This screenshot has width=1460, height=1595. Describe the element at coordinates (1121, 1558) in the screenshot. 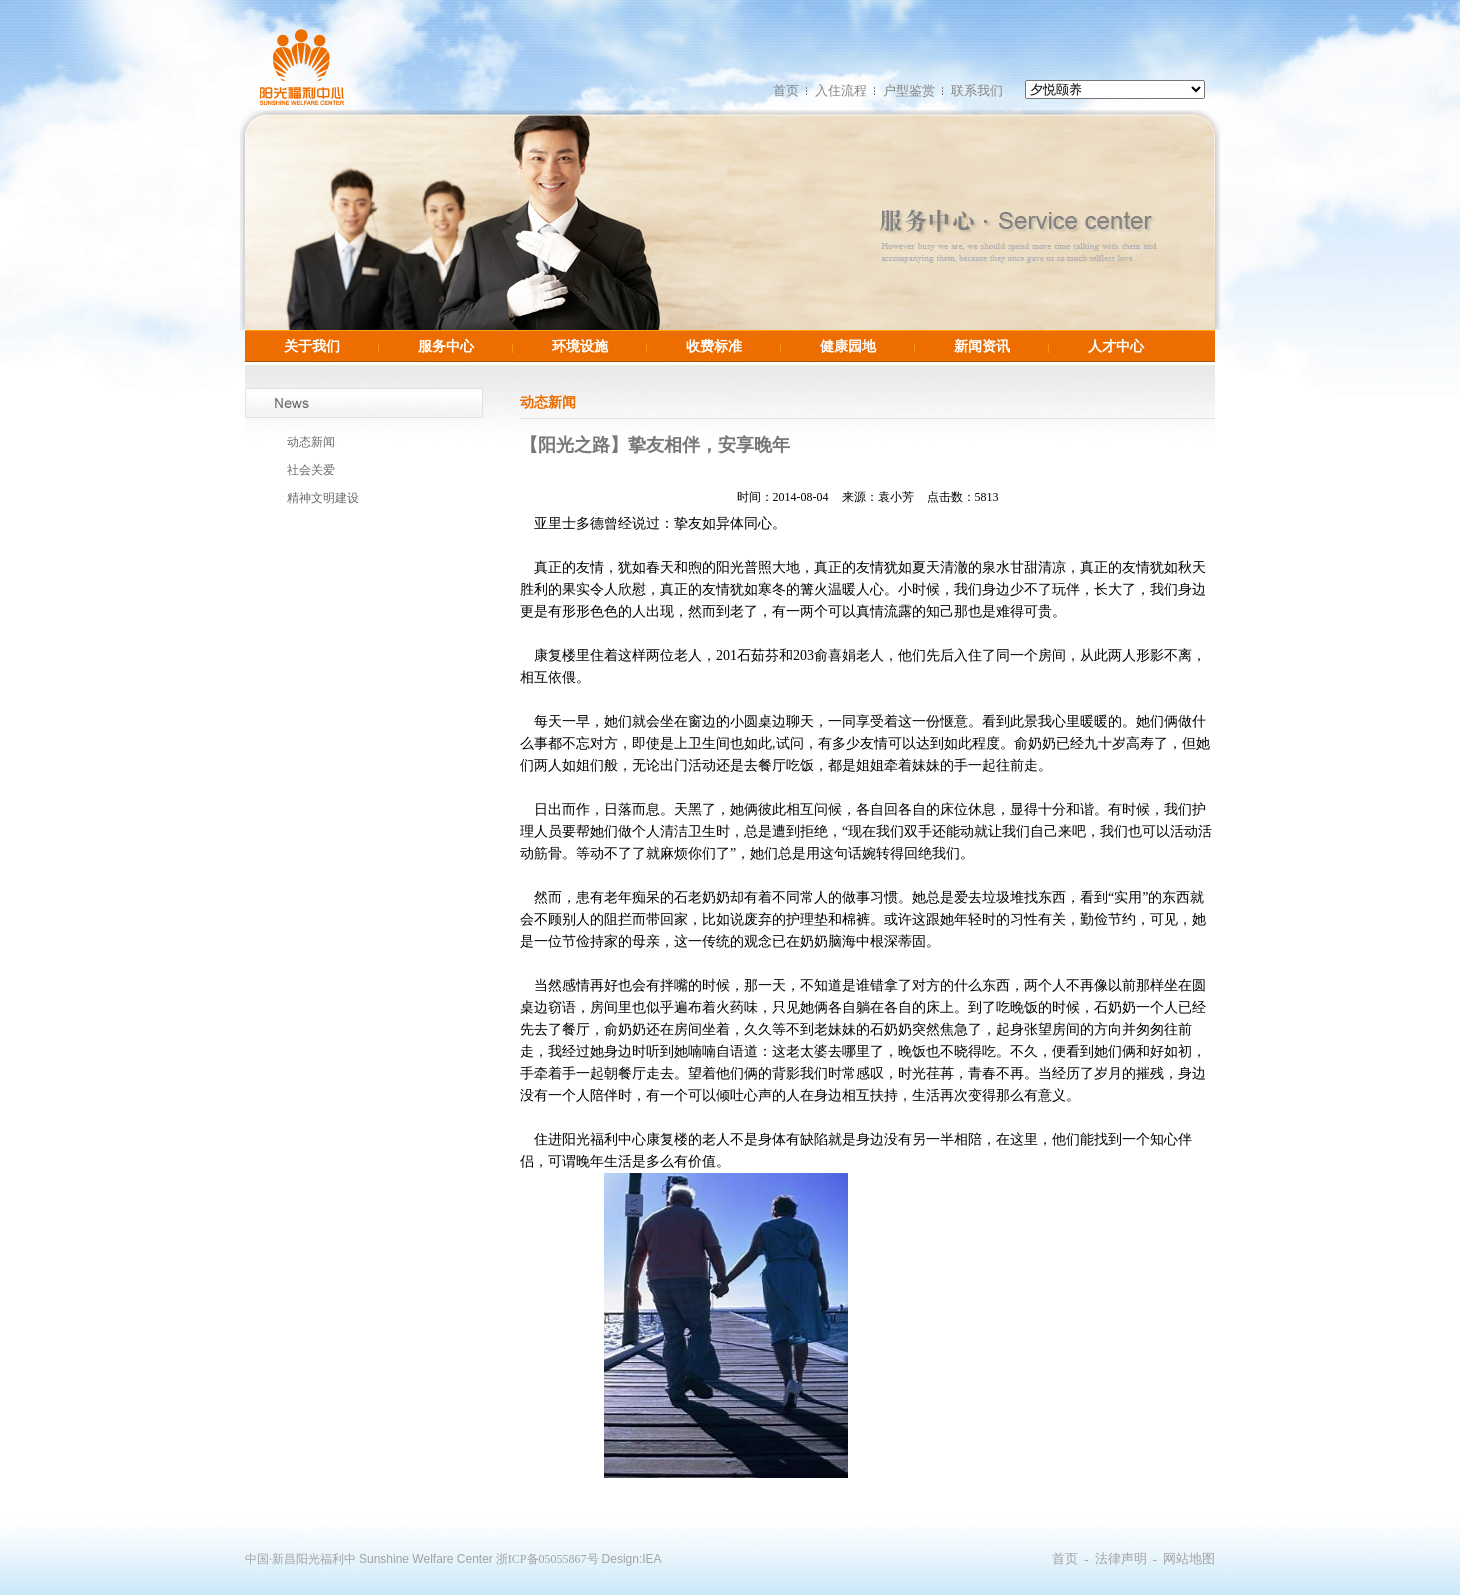

I see `法律声明` at that location.